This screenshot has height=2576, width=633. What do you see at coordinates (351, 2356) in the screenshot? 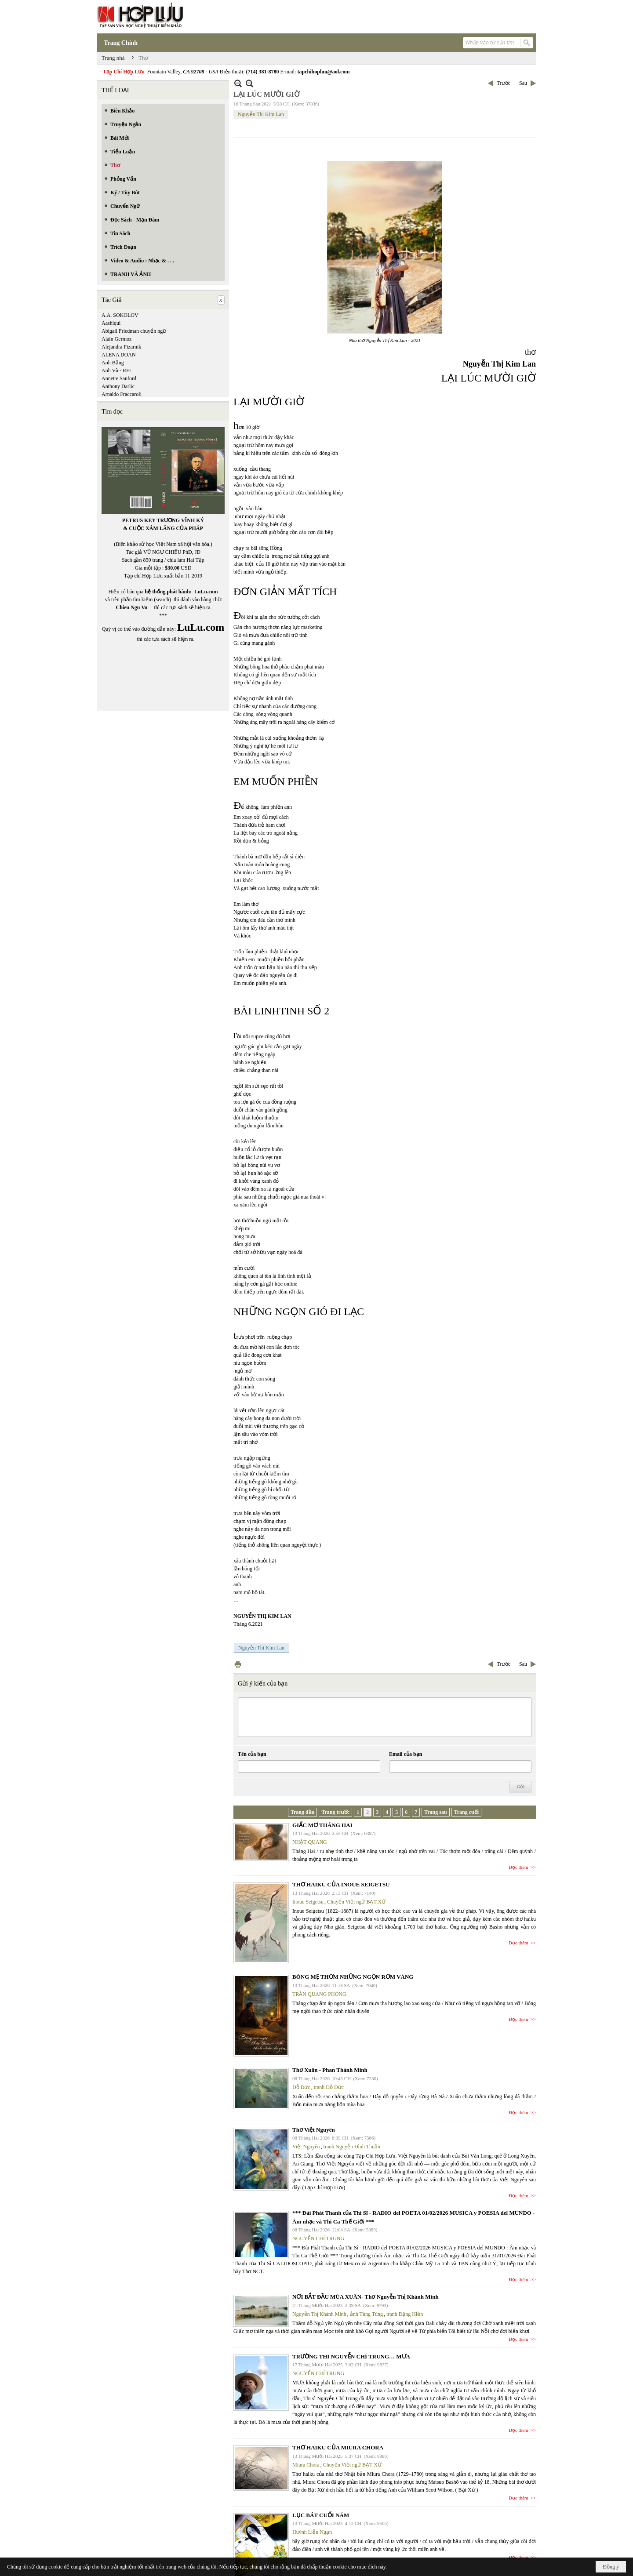
I see `TRƯỜNG THI NGUYỄN CHÍ TRUNG… MƯA` at bounding box center [351, 2356].